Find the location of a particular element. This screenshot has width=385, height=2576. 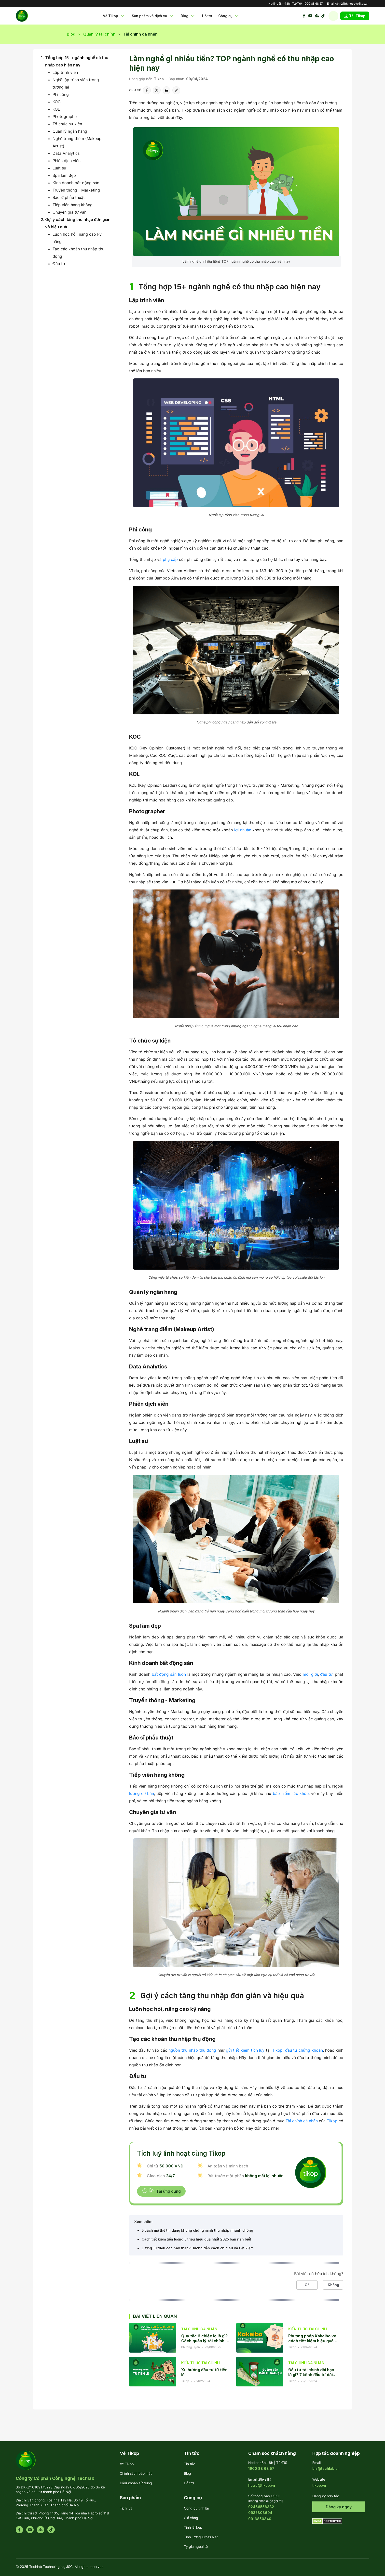

Truyền thông - Marketing is located at coordinates (76, 190).